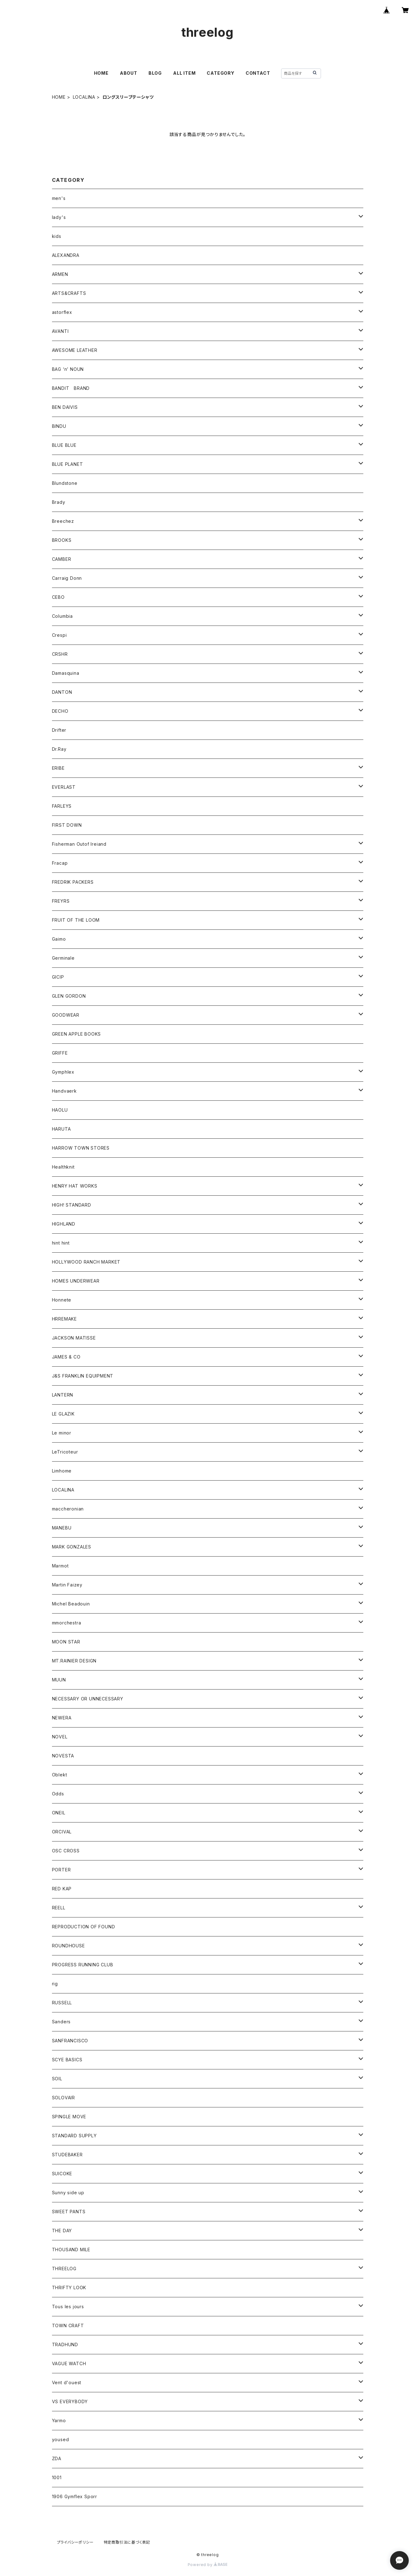  I want to click on 1001, so click(57, 2477).